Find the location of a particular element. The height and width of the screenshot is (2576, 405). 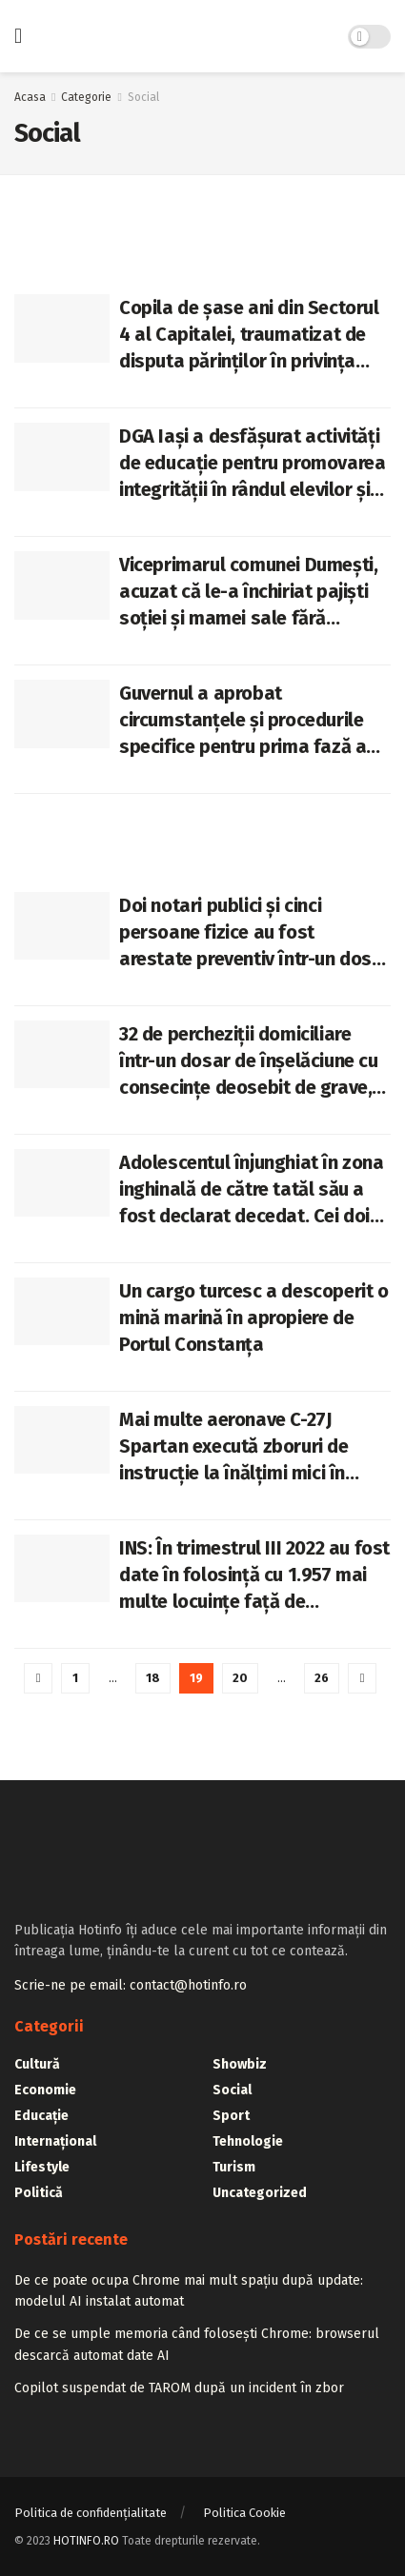

[Read article: Un cargo turcesc a descoperit o mină marină în apropiere de Portul Constanța] is located at coordinates (62, 1312).